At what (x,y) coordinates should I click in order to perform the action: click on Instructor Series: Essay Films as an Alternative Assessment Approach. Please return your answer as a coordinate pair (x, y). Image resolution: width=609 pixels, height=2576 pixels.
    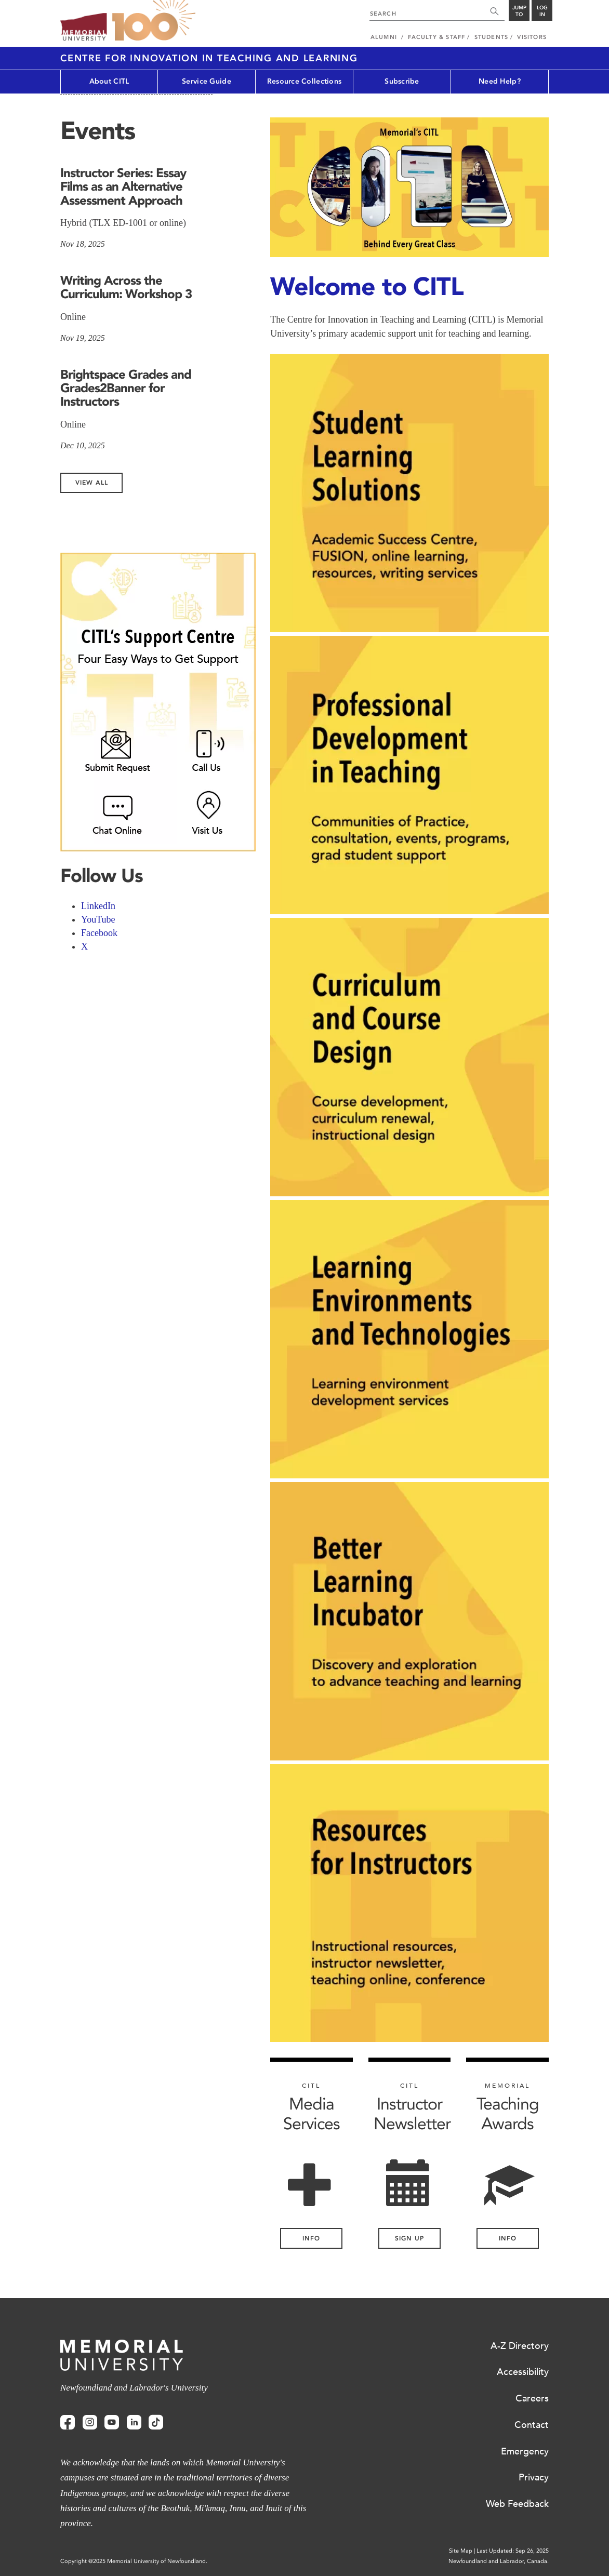
    Looking at the image, I should click on (123, 186).